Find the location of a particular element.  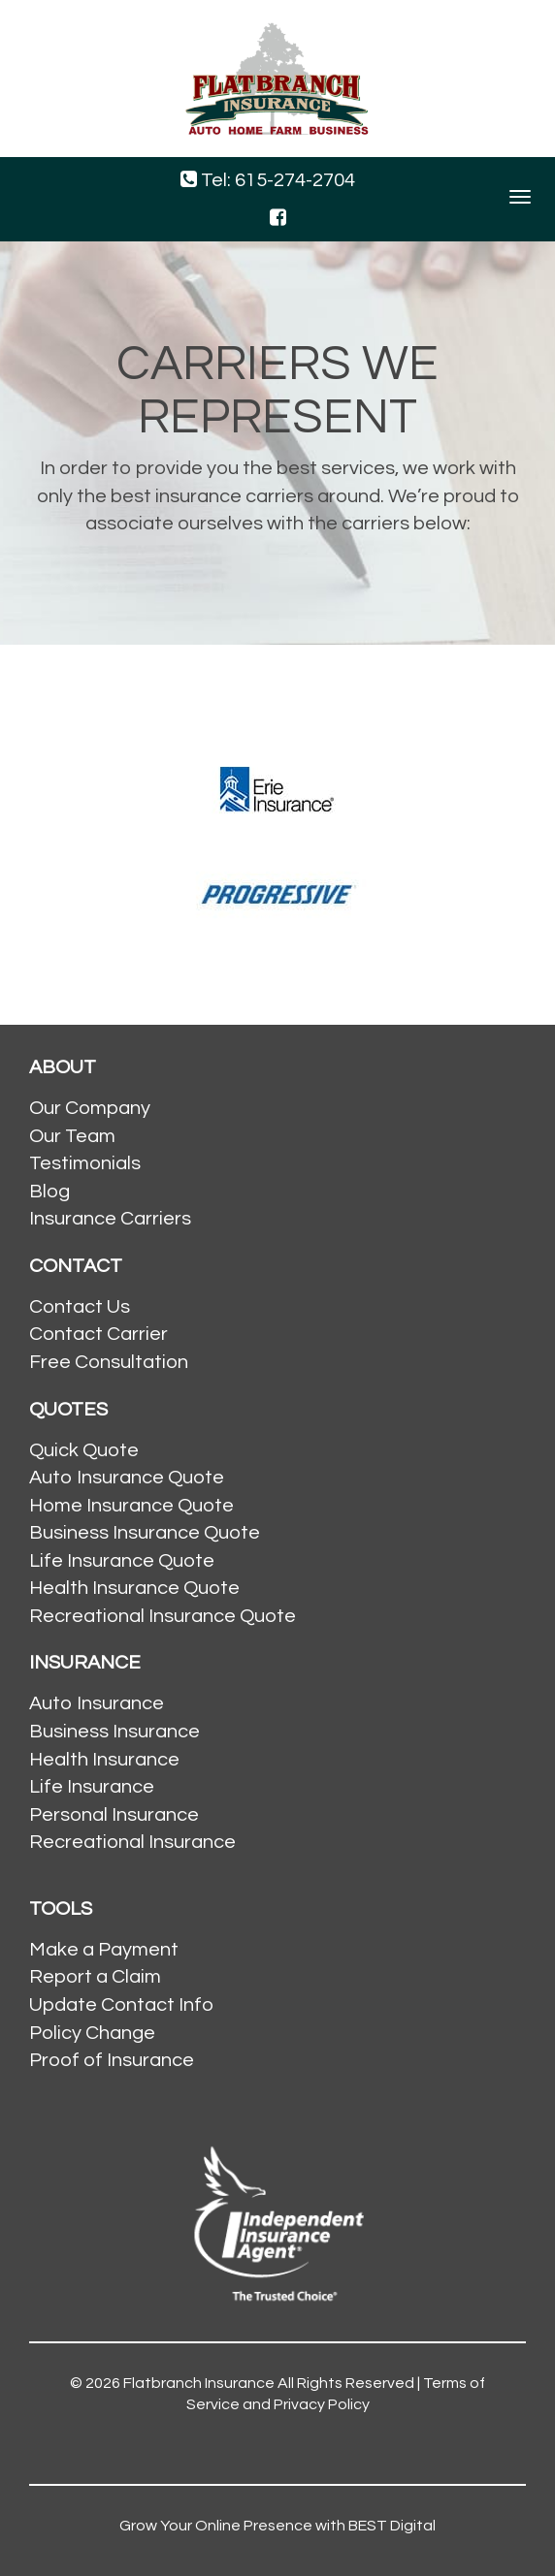

Make a Payment is located at coordinates (104, 1949).